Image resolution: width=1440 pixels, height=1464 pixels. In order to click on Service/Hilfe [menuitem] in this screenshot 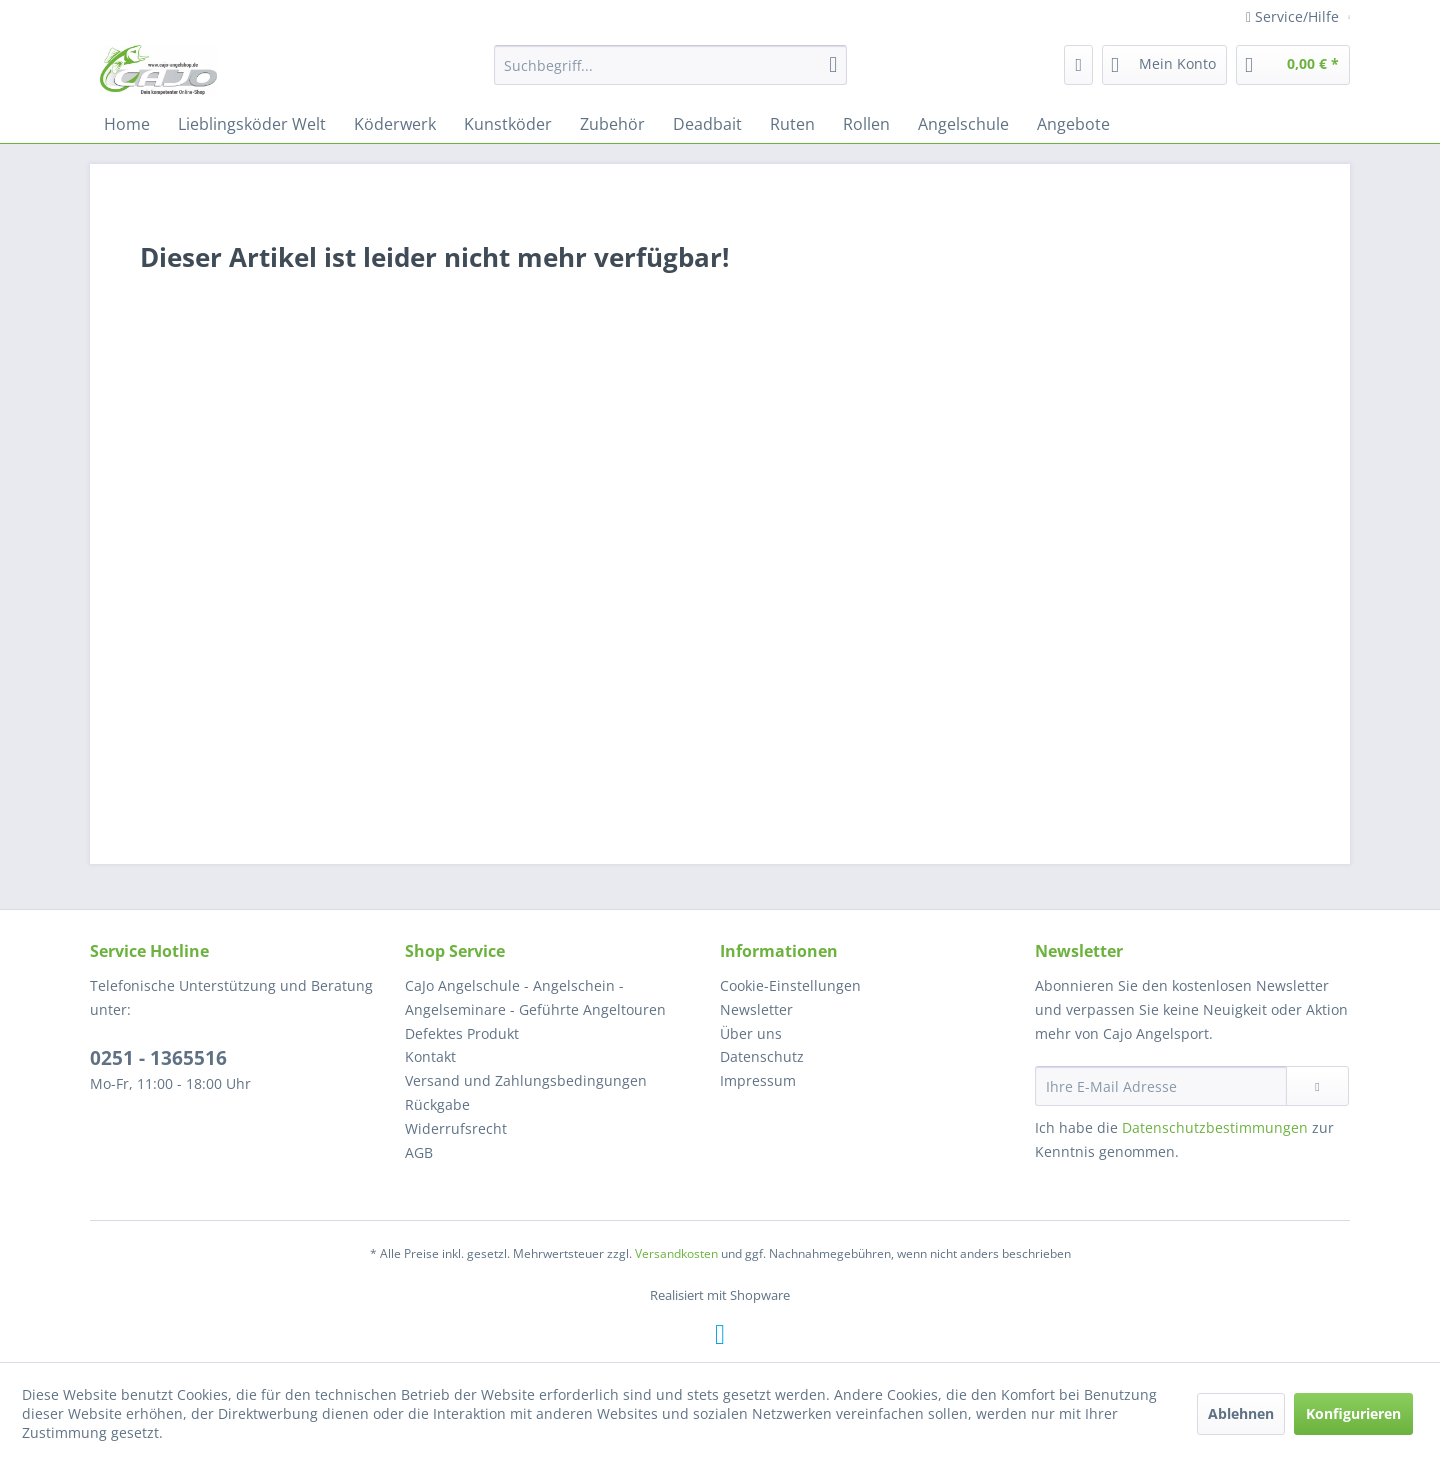, I will do `click(1294, 16)`.